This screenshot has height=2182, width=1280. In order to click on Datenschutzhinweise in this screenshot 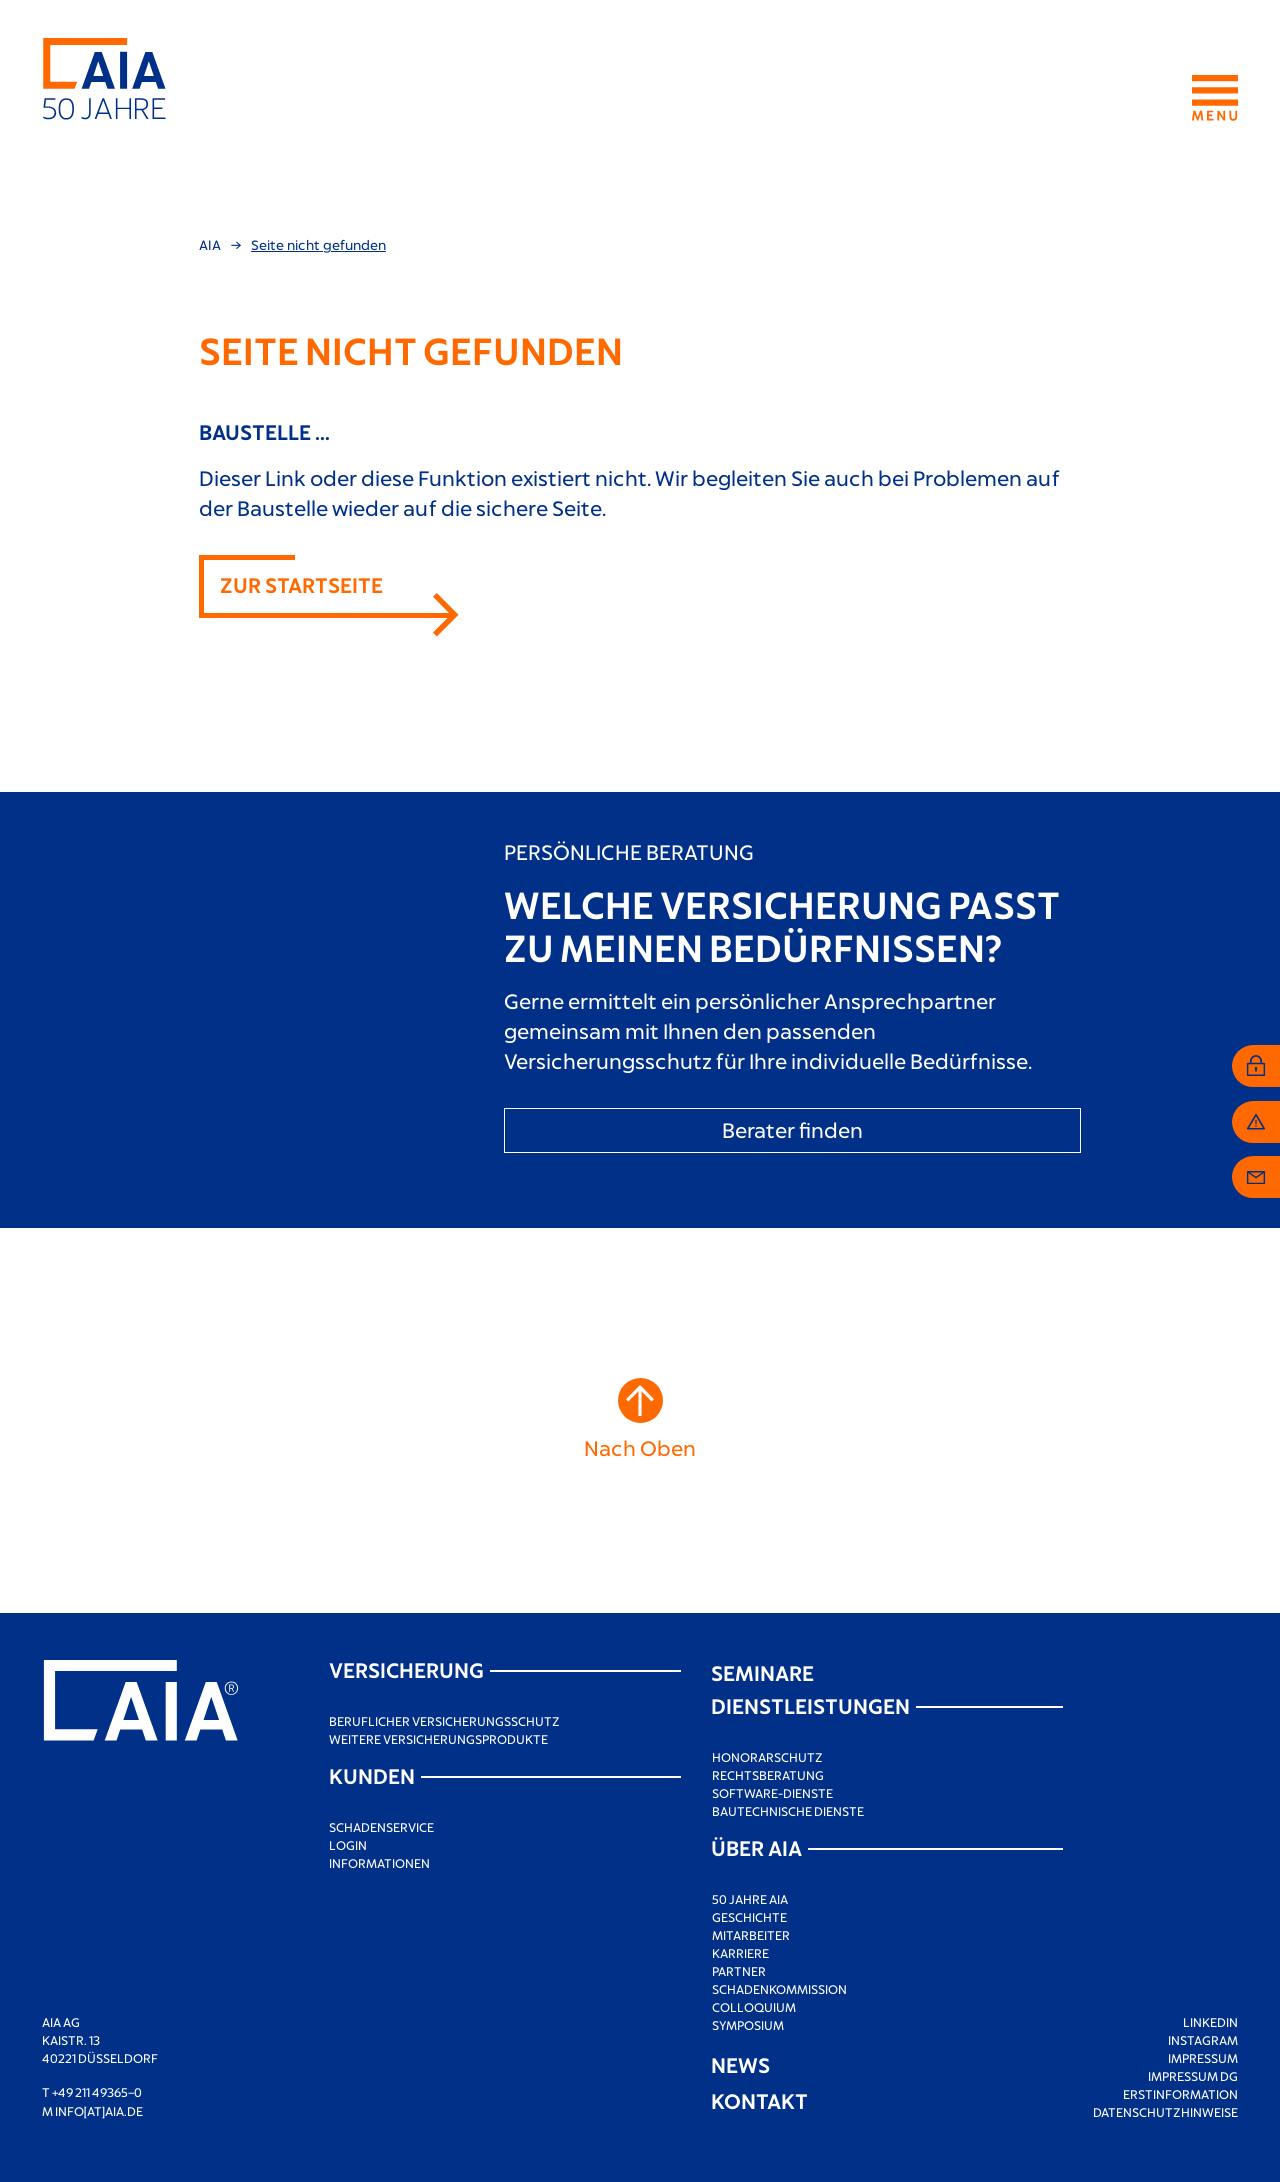, I will do `click(1165, 2112)`.